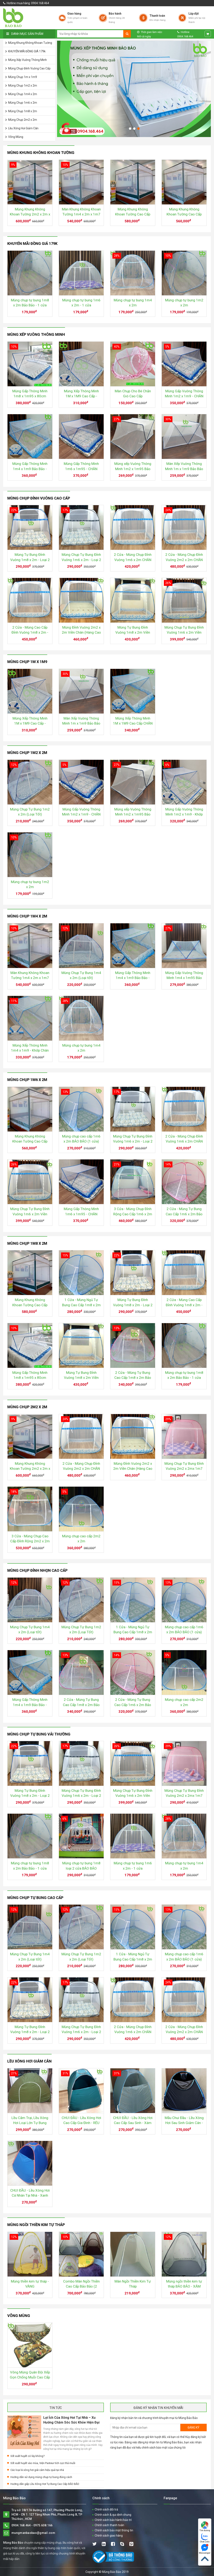 The height and width of the screenshot is (2576, 214). Describe the element at coordinates (81, 557) in the screenshot. I see `Mùng Chụp Tự Bung Đỉnh Vuông 1m6 x 2m - Loại 2 (Không Viền)` at that location.